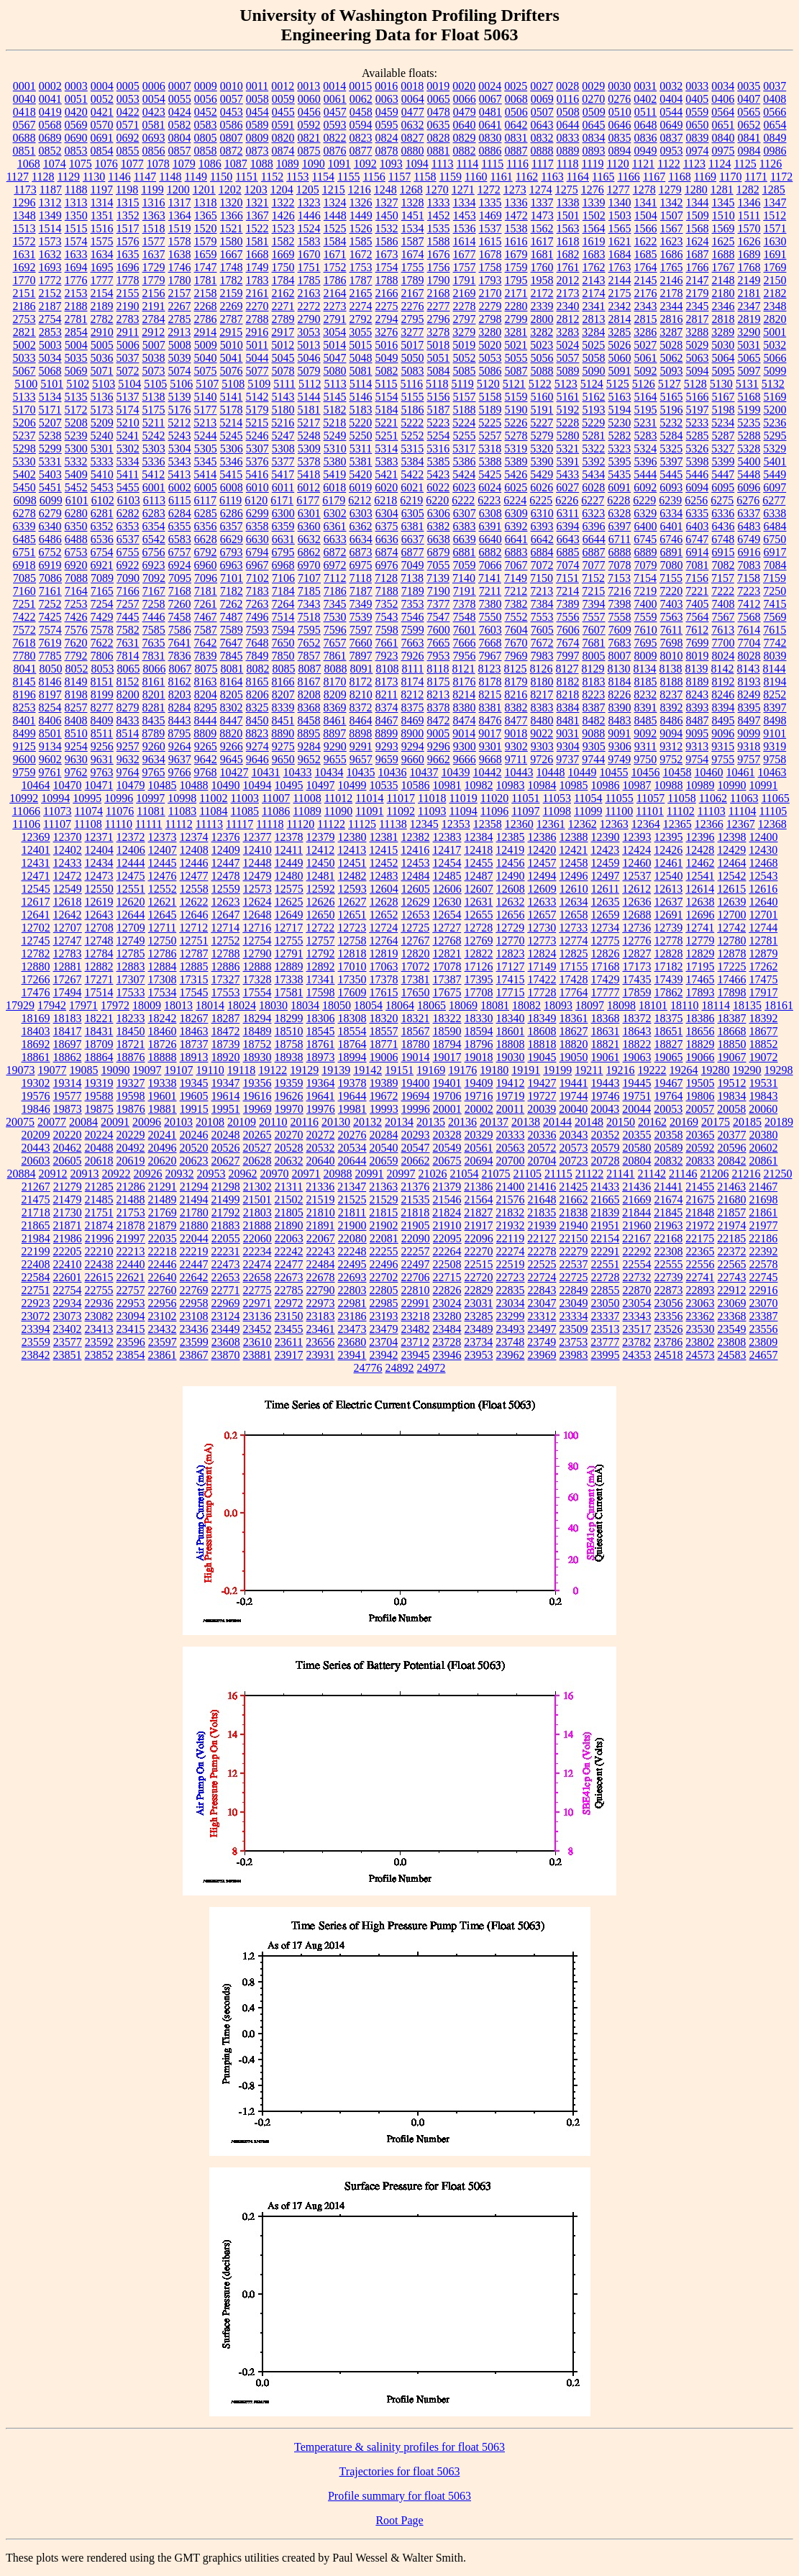  Describe the element at coordinates (24, 617) in the screenshot. I see `7422` at that location.